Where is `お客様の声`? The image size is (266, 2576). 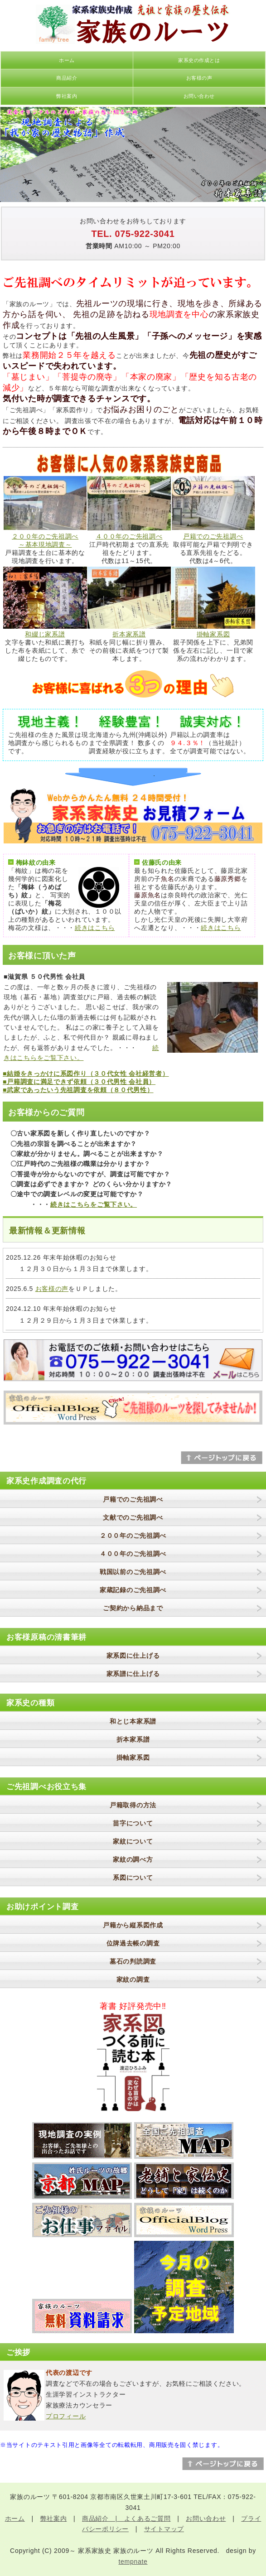 お客様の声 is located at coordinates (199, 78).